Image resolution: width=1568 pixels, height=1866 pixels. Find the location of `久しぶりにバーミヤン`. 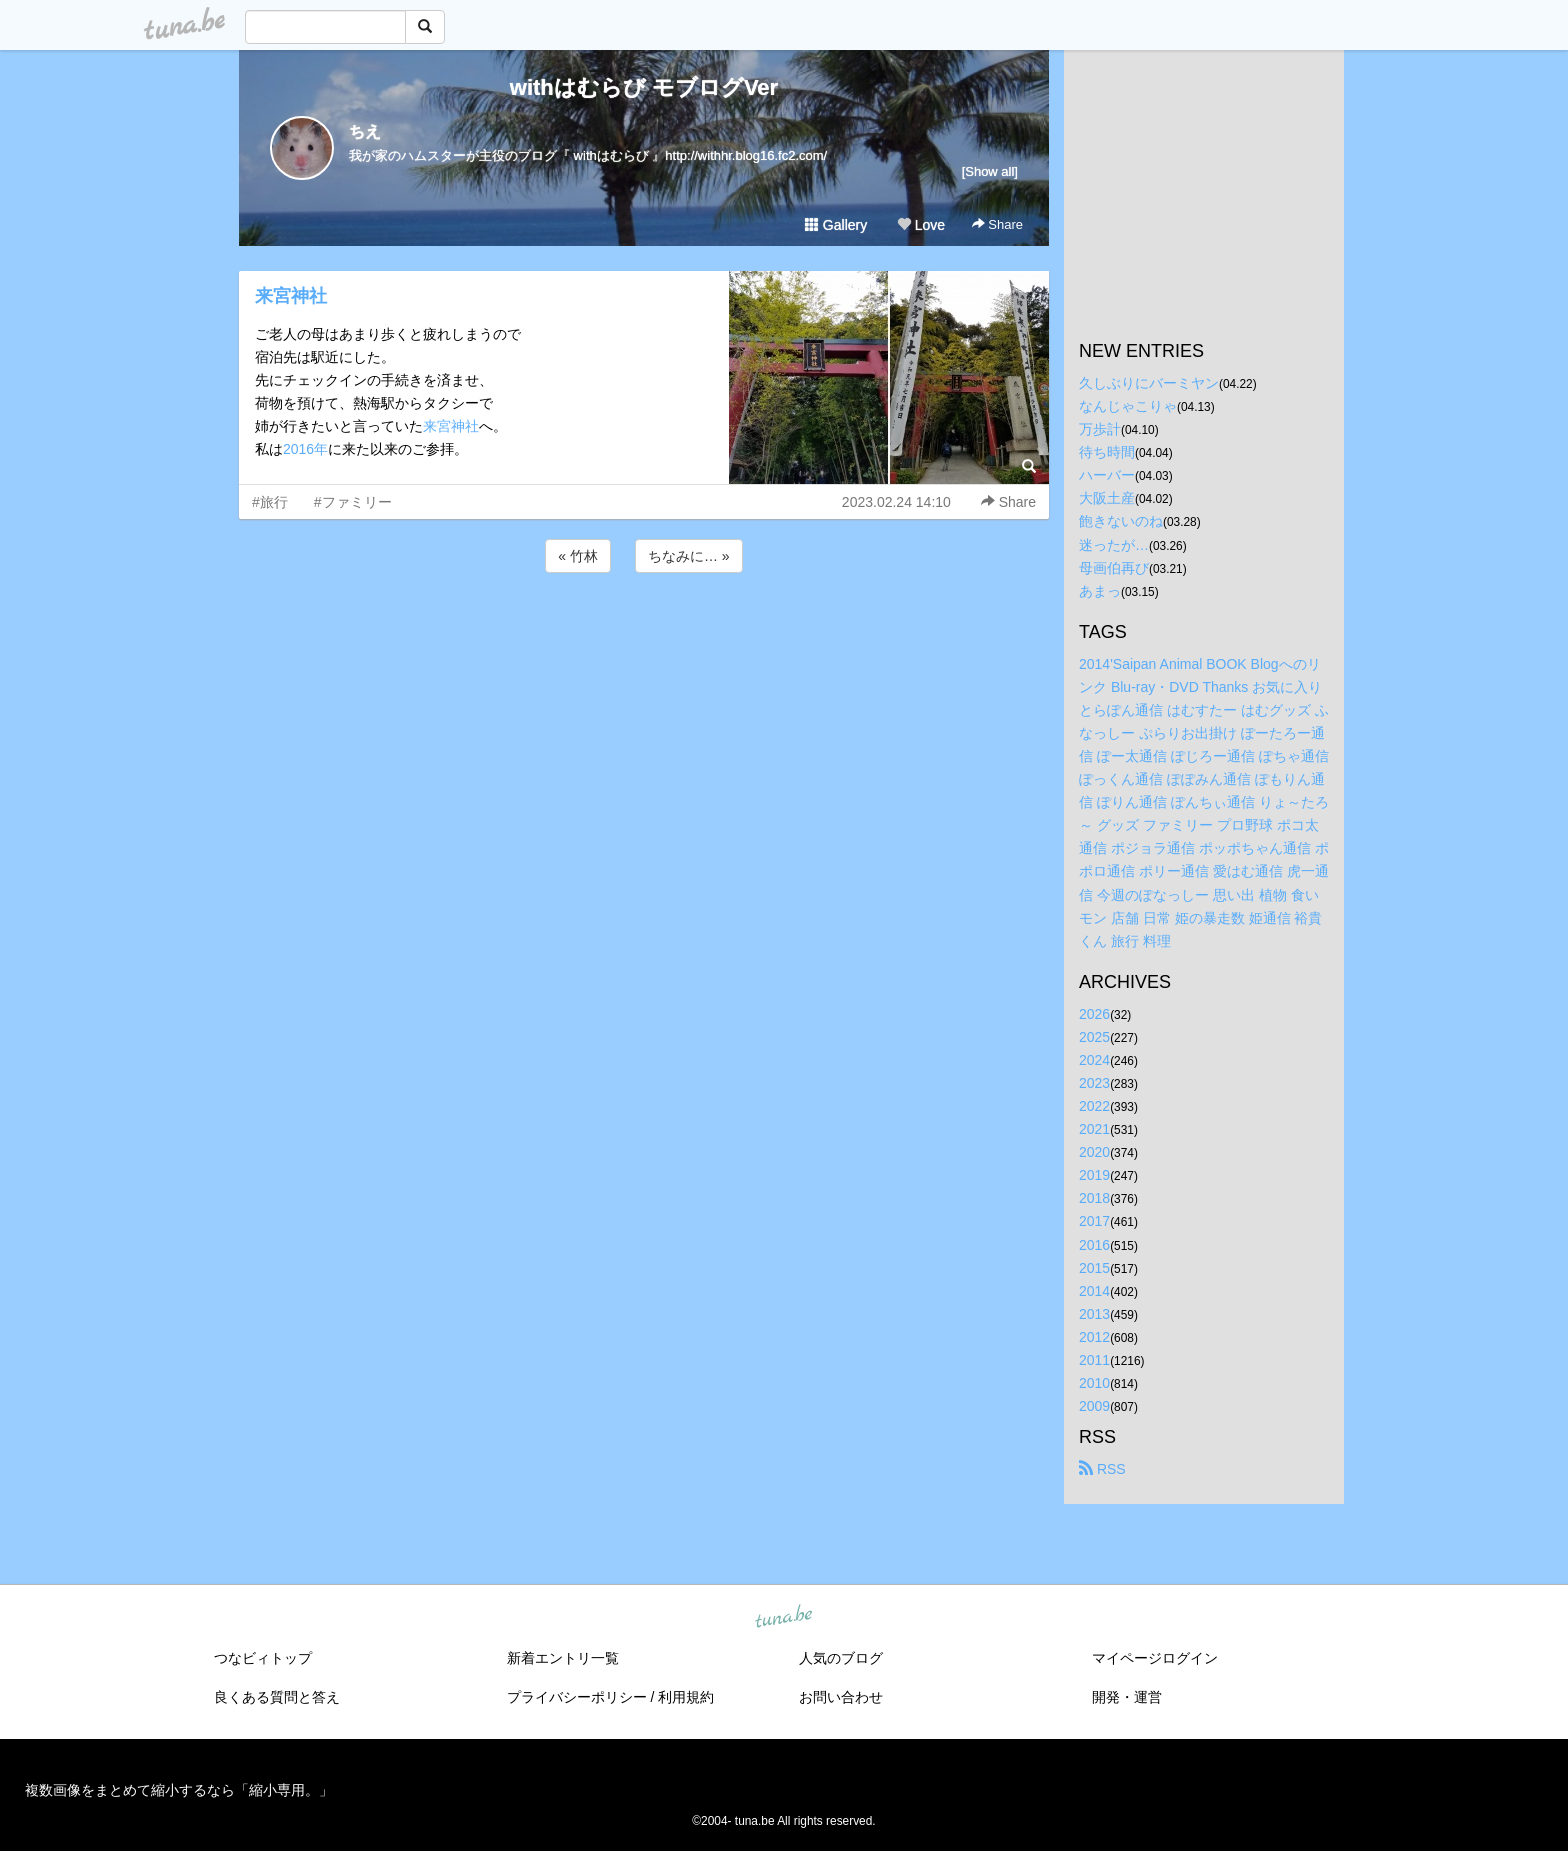

久しぶりにバーミヤン is located at coordinates (1149, 383).